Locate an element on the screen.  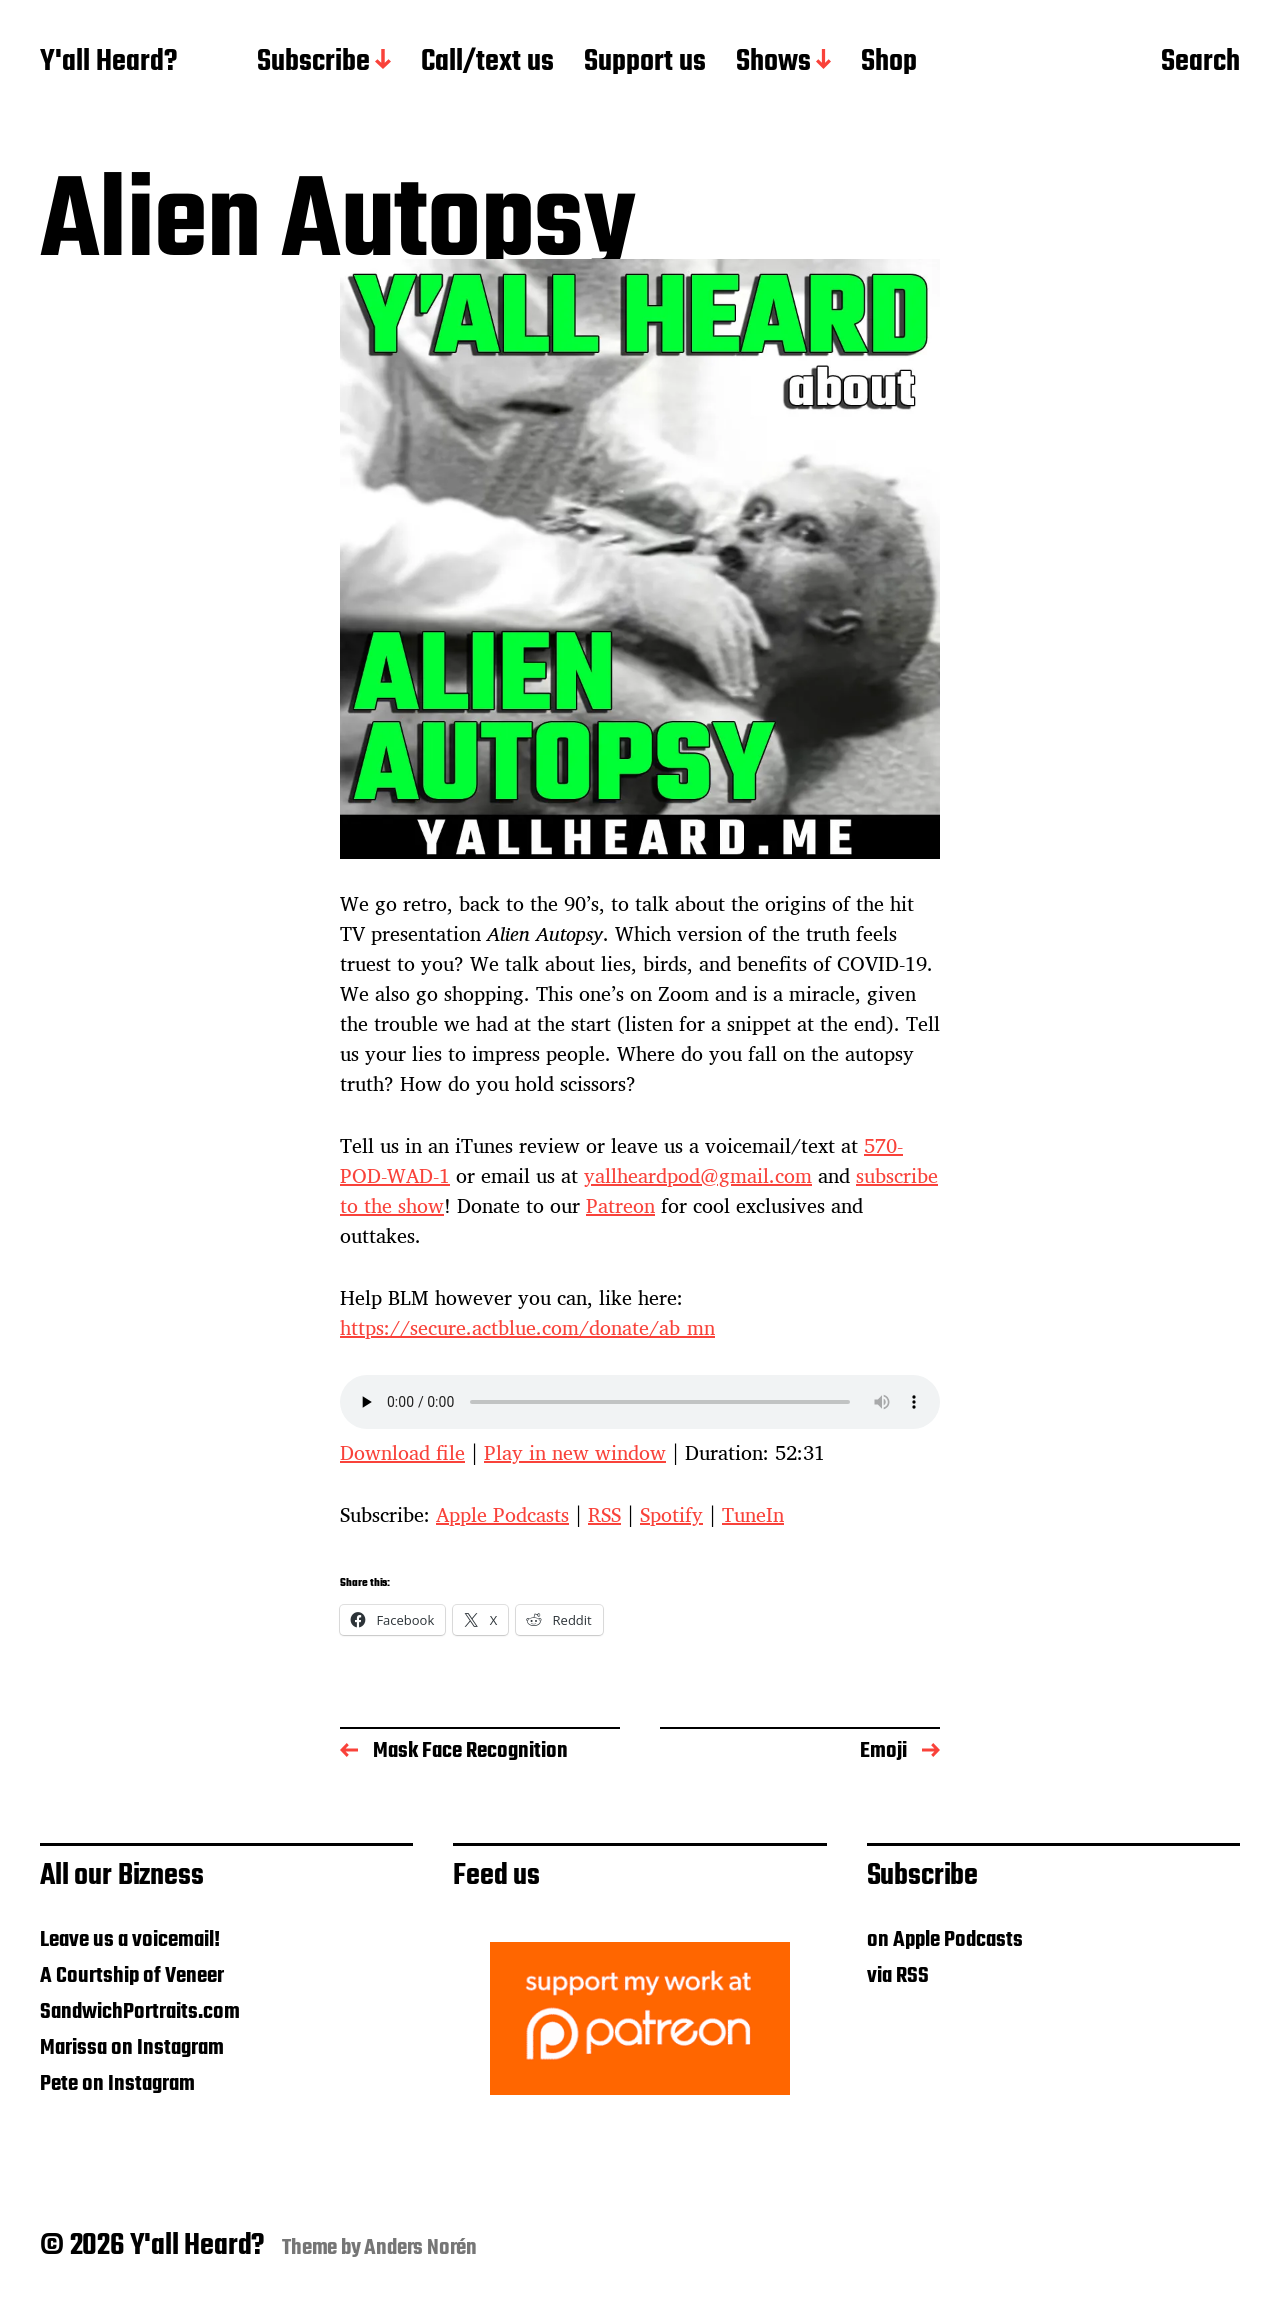
on Apple Podcasts is located at coordinates (945, 1940).